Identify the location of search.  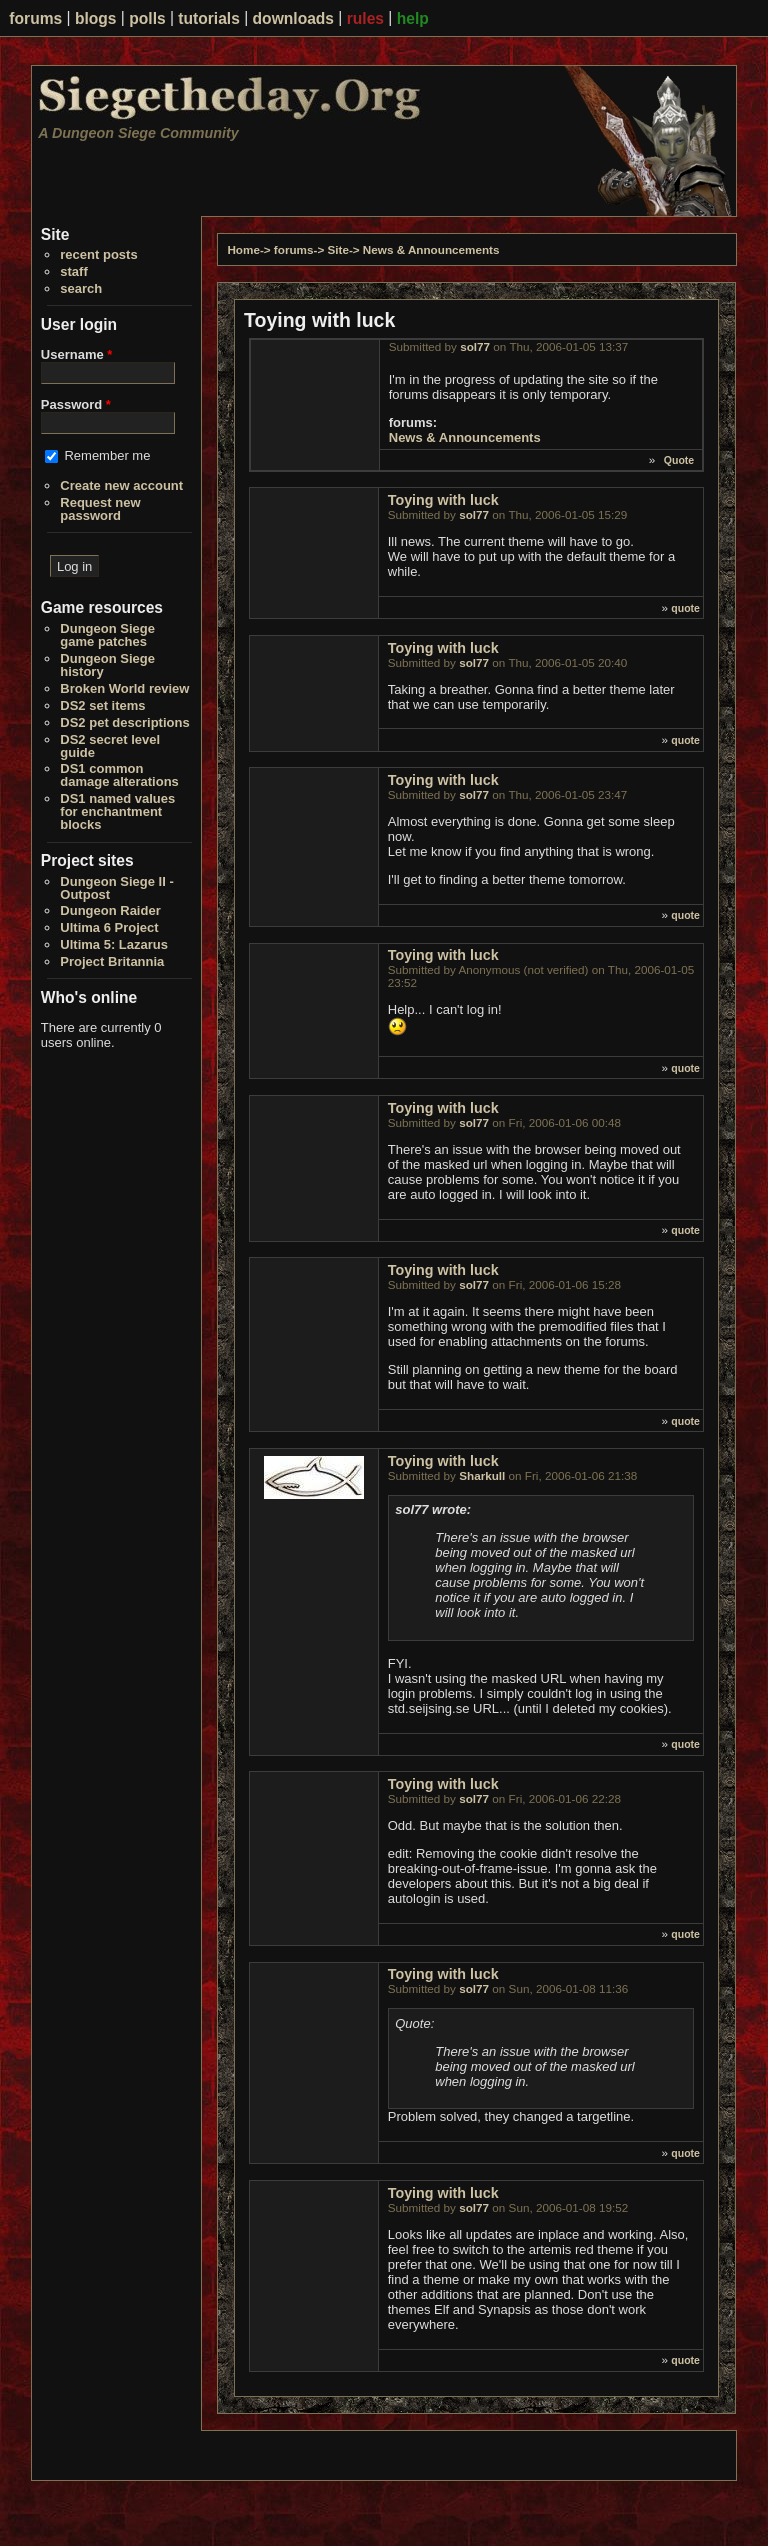
(81, 288).